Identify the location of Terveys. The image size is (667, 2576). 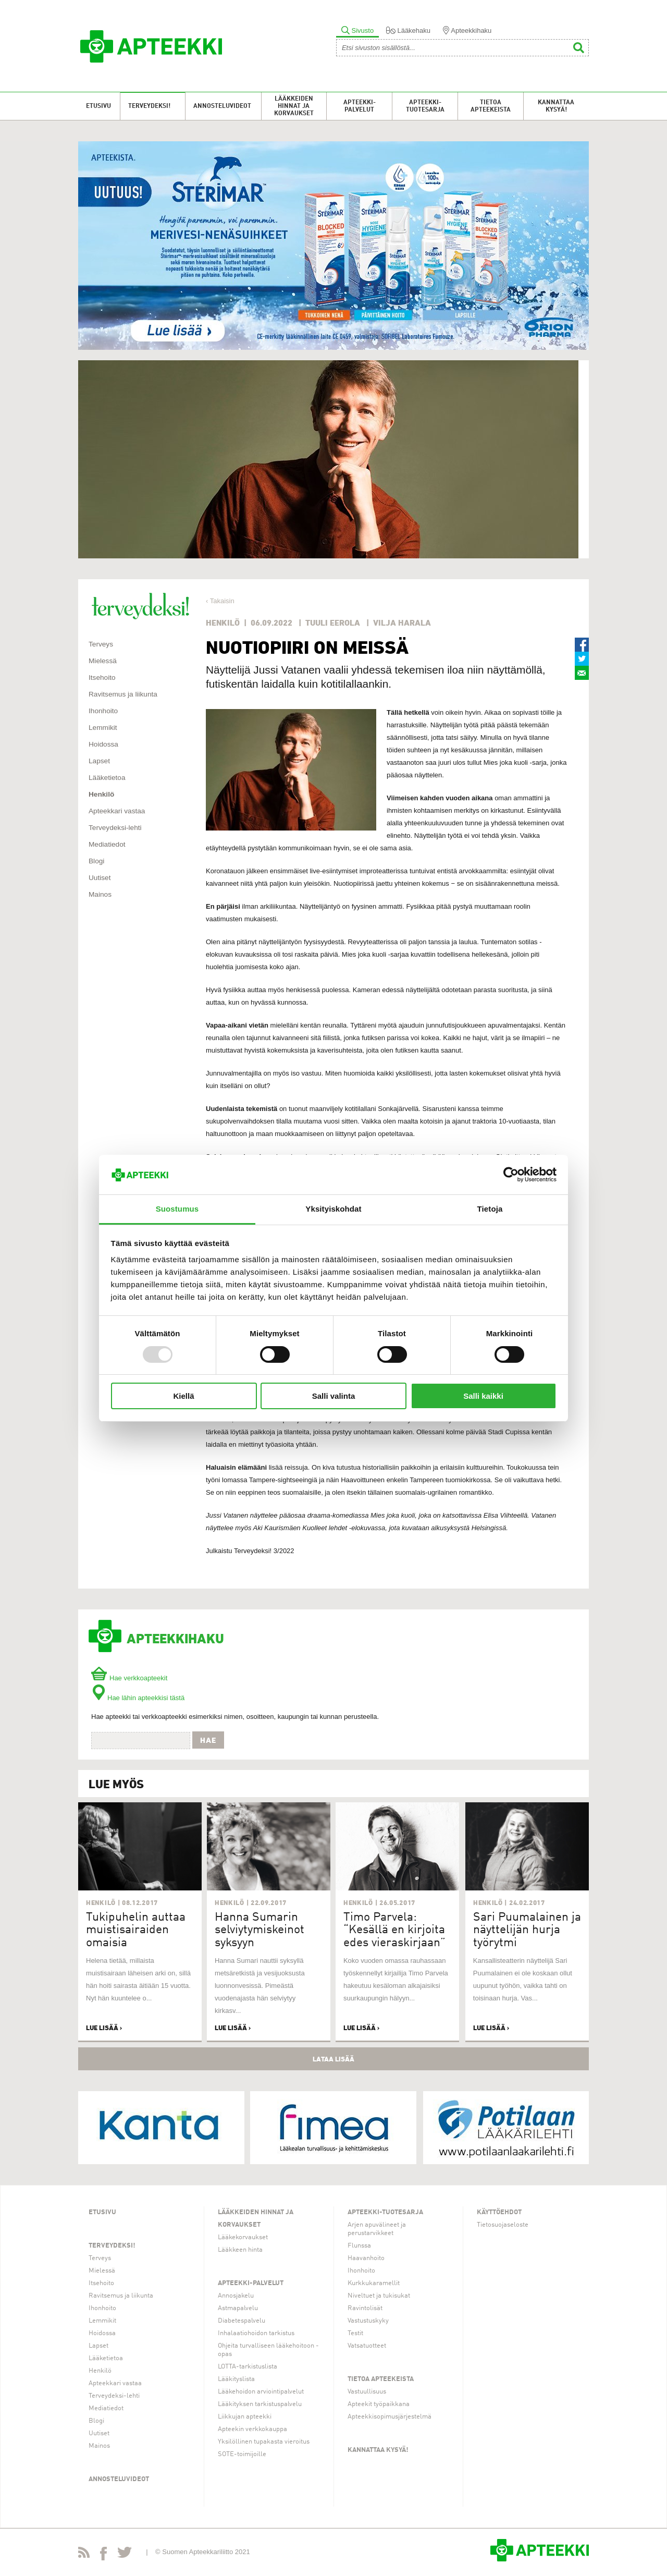
(101, 644).